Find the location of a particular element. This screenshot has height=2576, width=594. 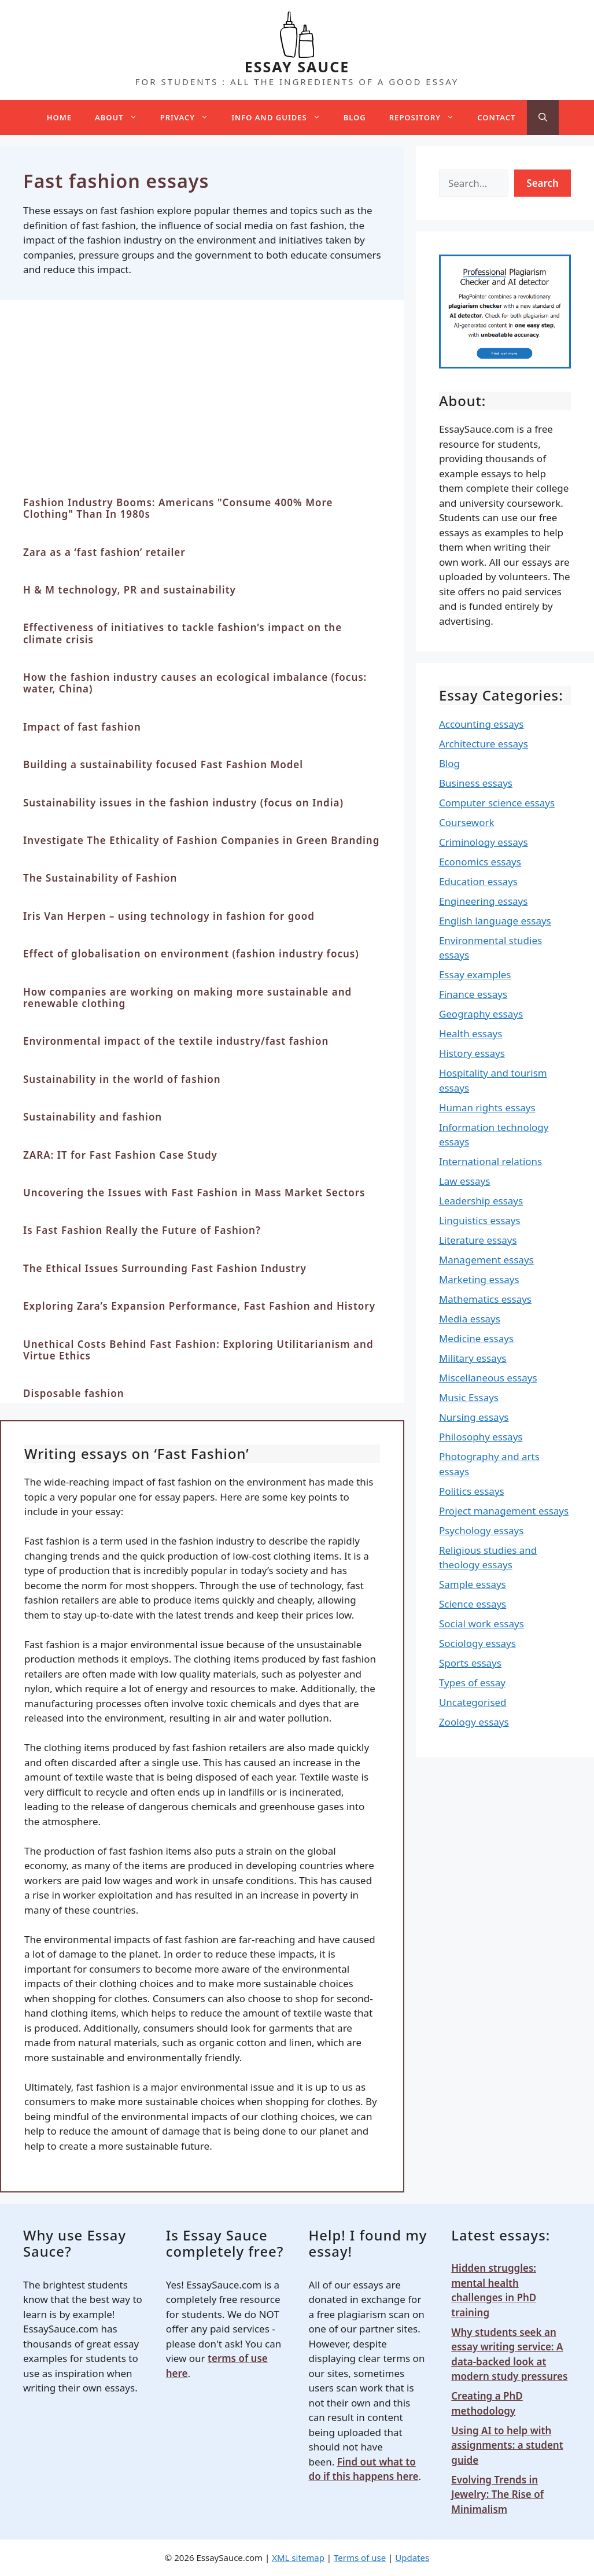

Exploring Zara’s Expansion Performance, Fast Fashion and History is located at coordinates (199, 1306).